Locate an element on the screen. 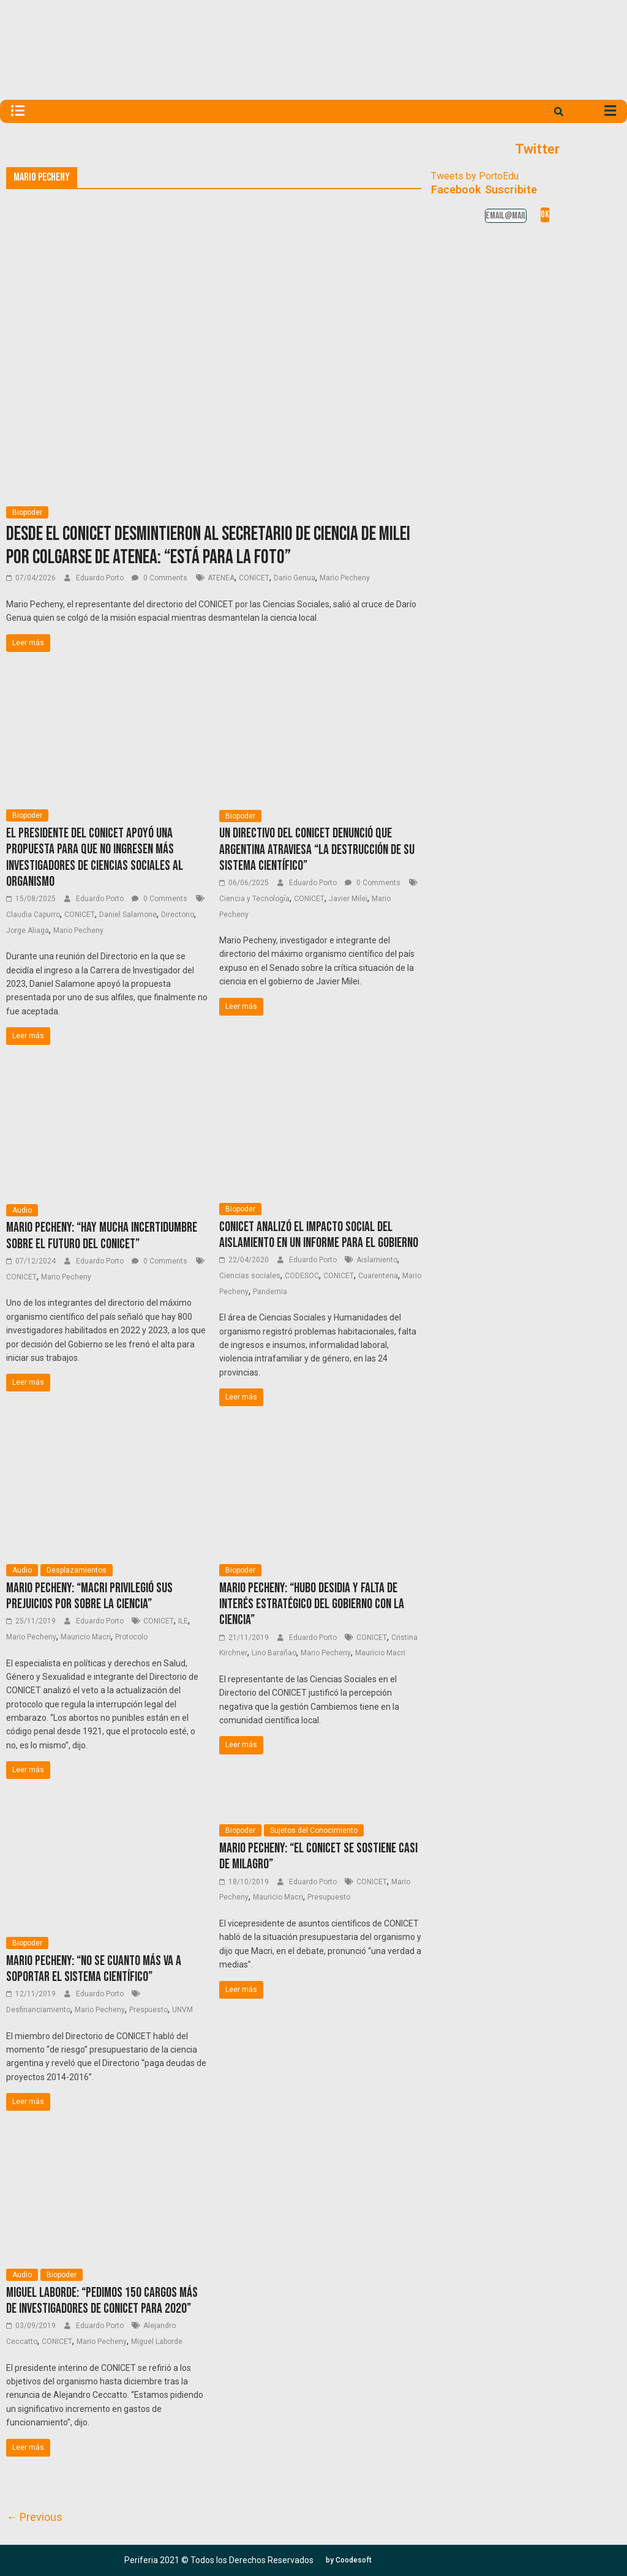 The width and height of the screenshot is (627, 2576). Mario Pecheny: “Hubo desidia y falta de interés estratégico del Gobierno con la ciencia” is located at coordinates (311, 1604).